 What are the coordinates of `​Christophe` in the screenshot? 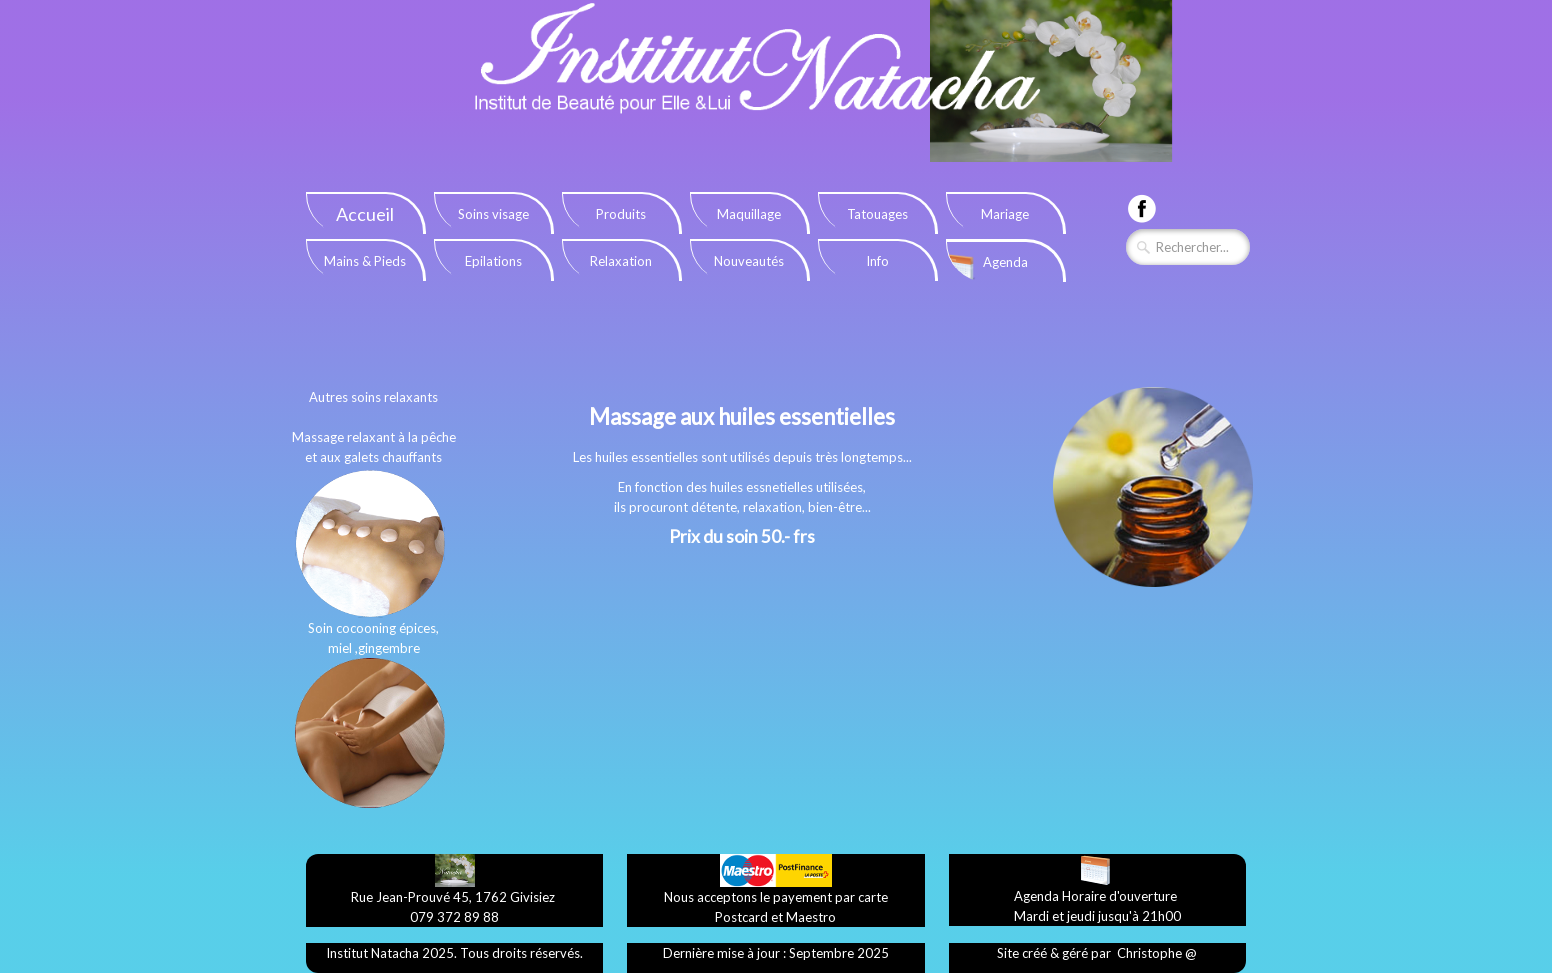 It's located at (1149, 953).